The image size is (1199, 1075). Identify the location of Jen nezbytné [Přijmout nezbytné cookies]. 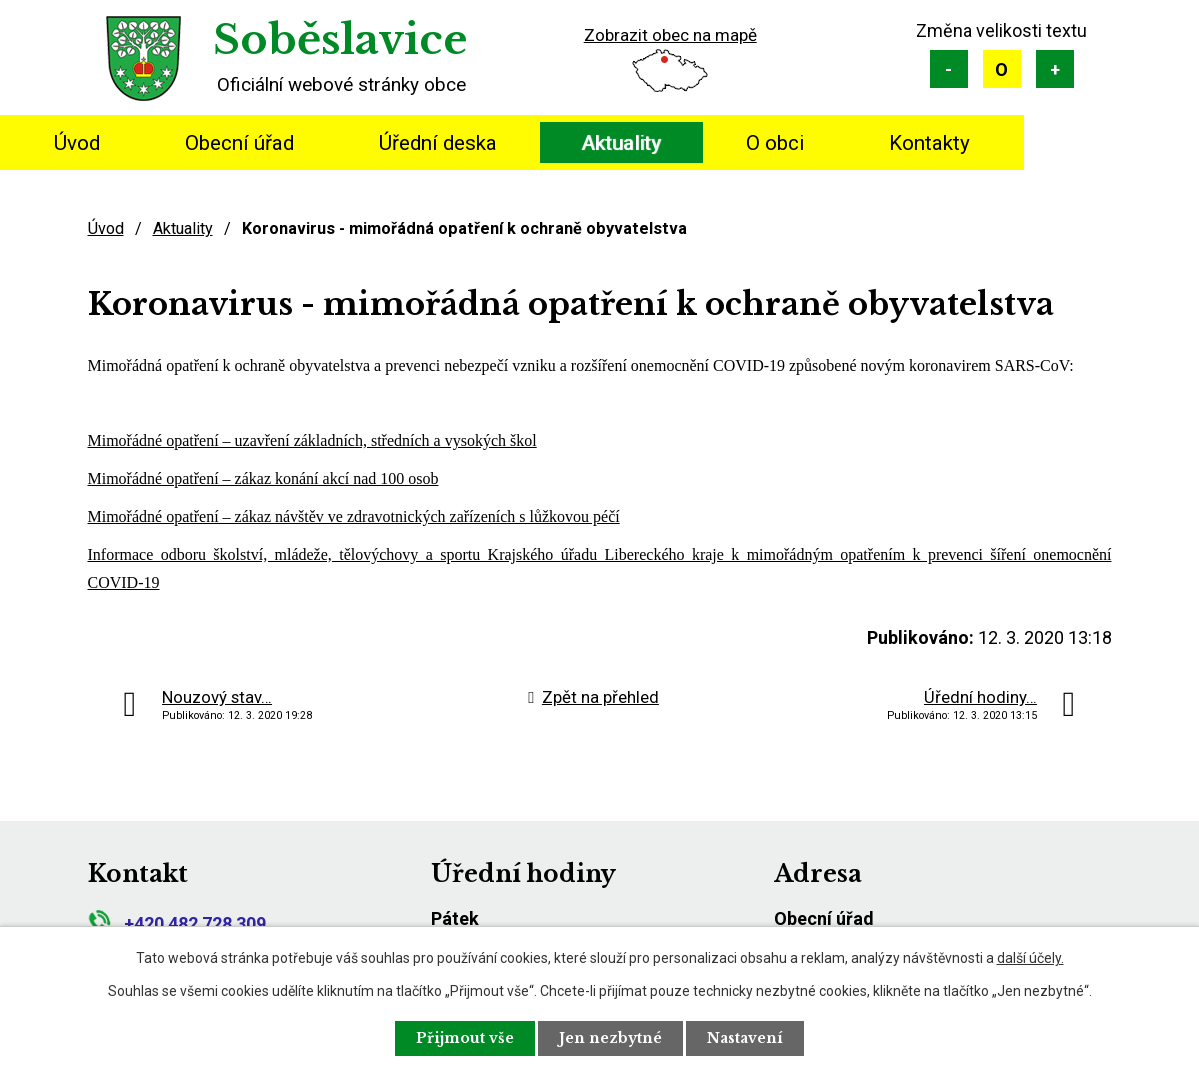
(610, 1038).